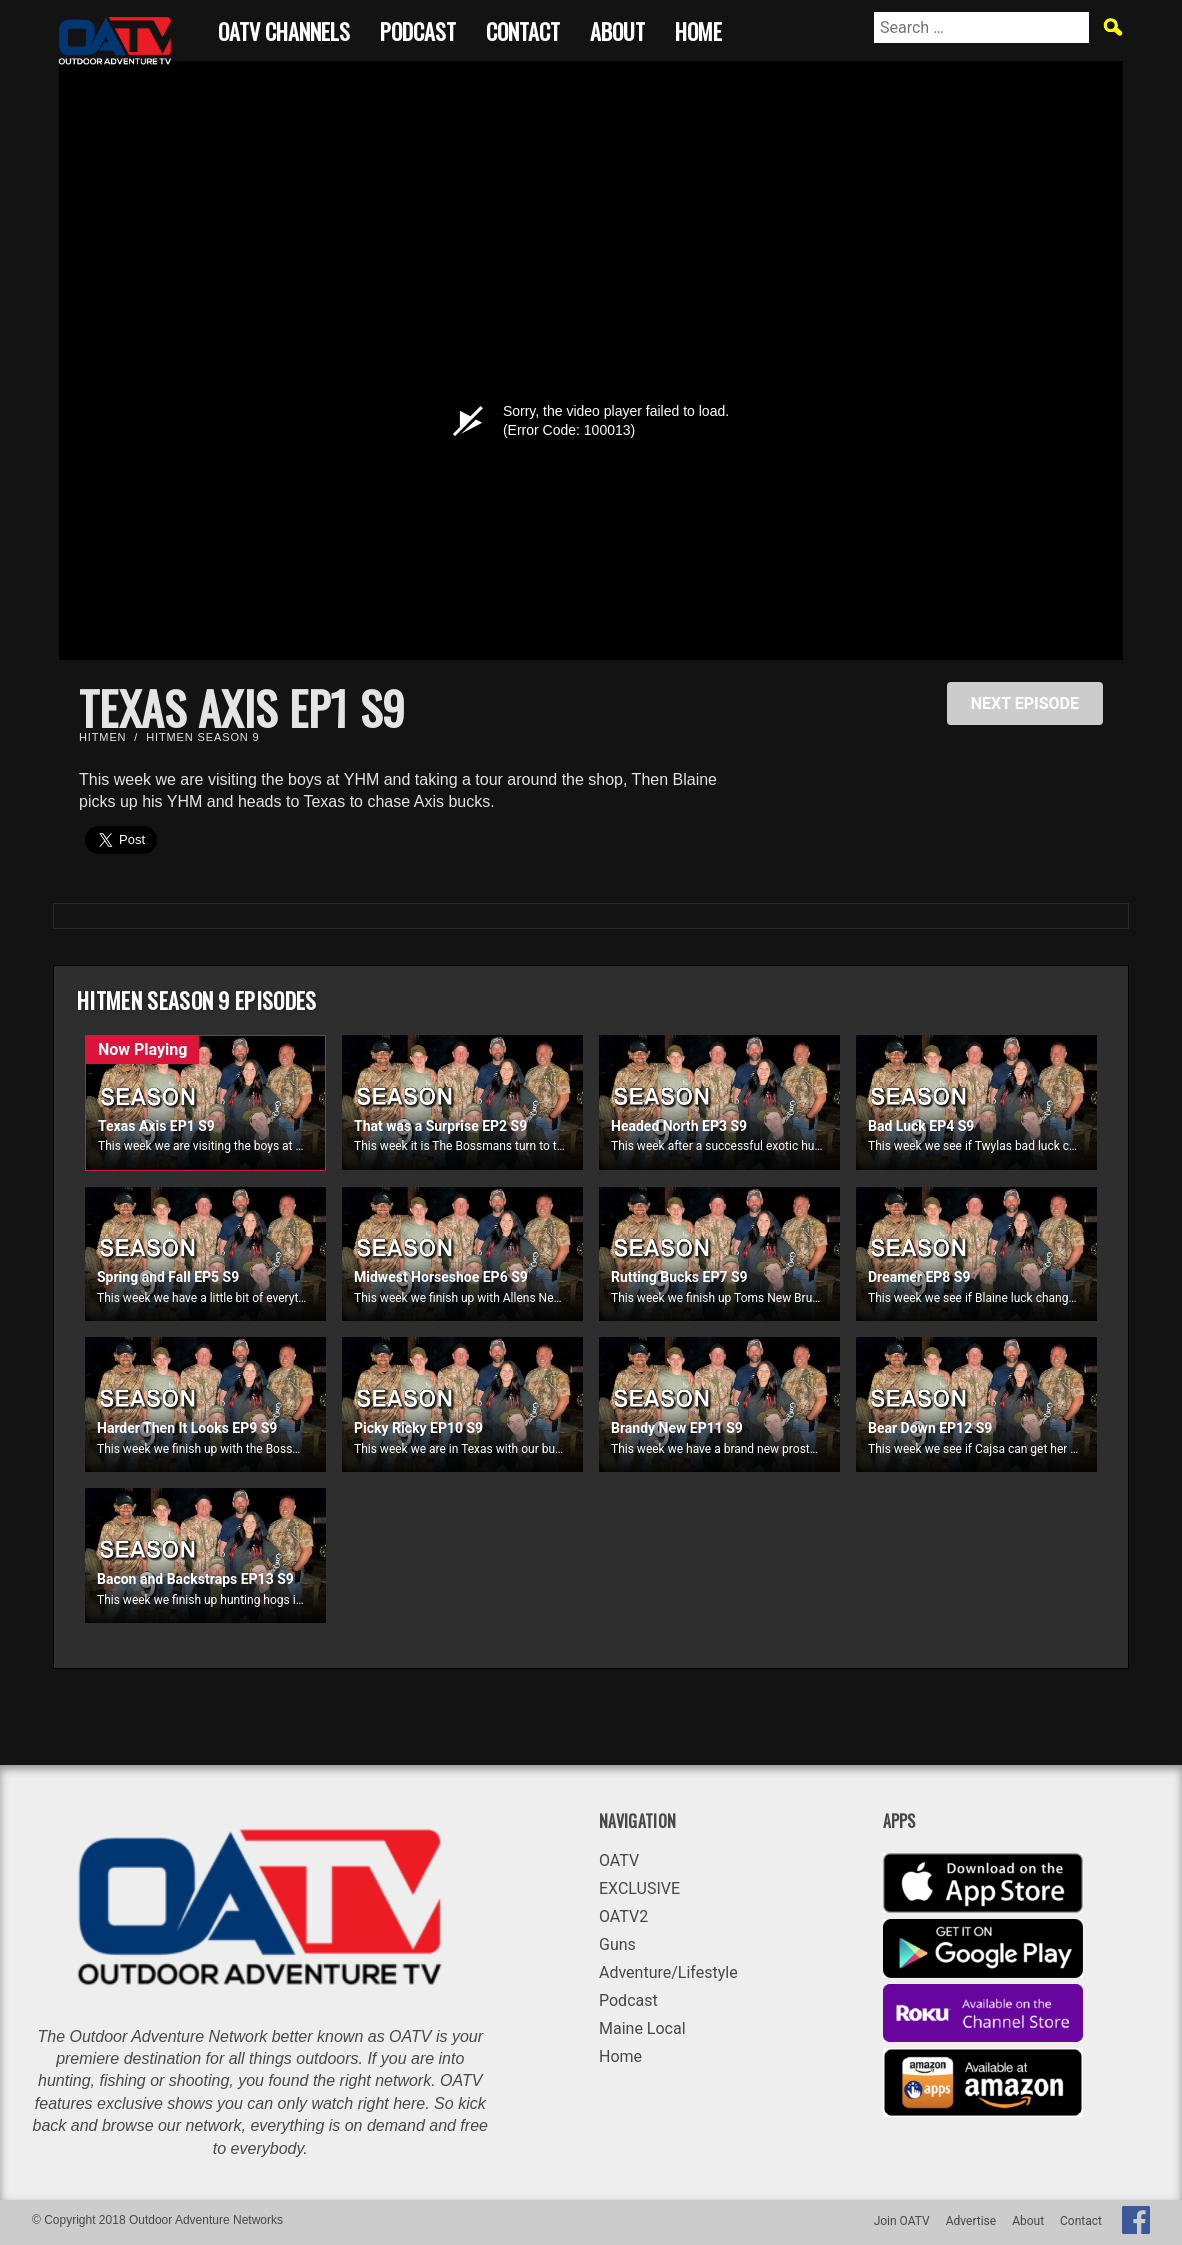 This screenshot has height=2245, width=1182. What do you see at coordinates (639, 1888) in the screenshot?
I see `EXCLUSIVE` at bounding box center [639, 1888].